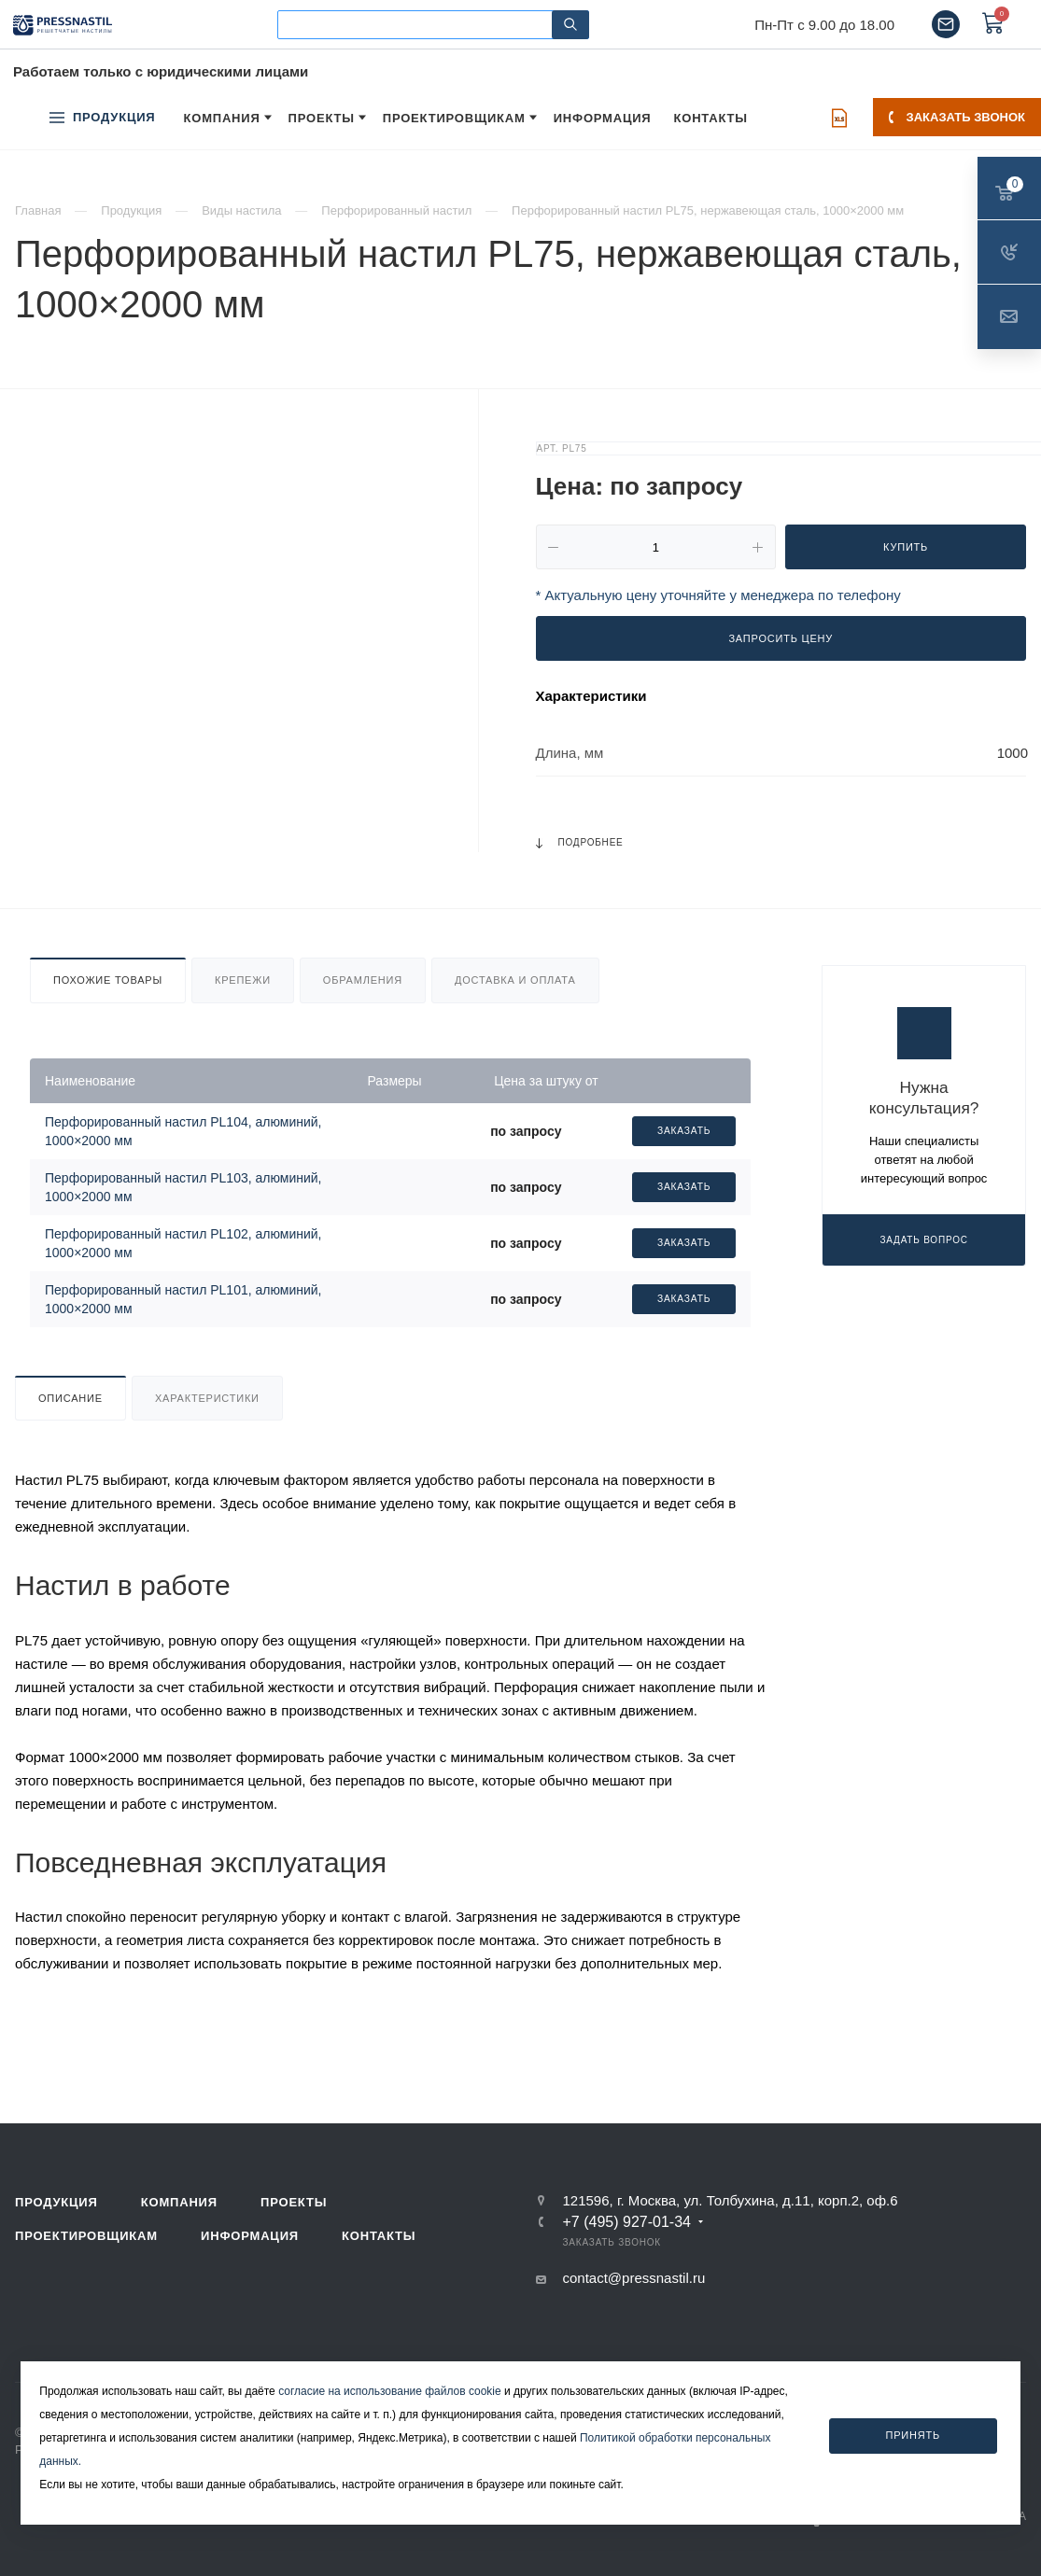  Describe the element at coordinates (183, 1187) in the screenshot. I see `Перфорированный настил PL103, алюминий, 1000×2000 мм` at that location.